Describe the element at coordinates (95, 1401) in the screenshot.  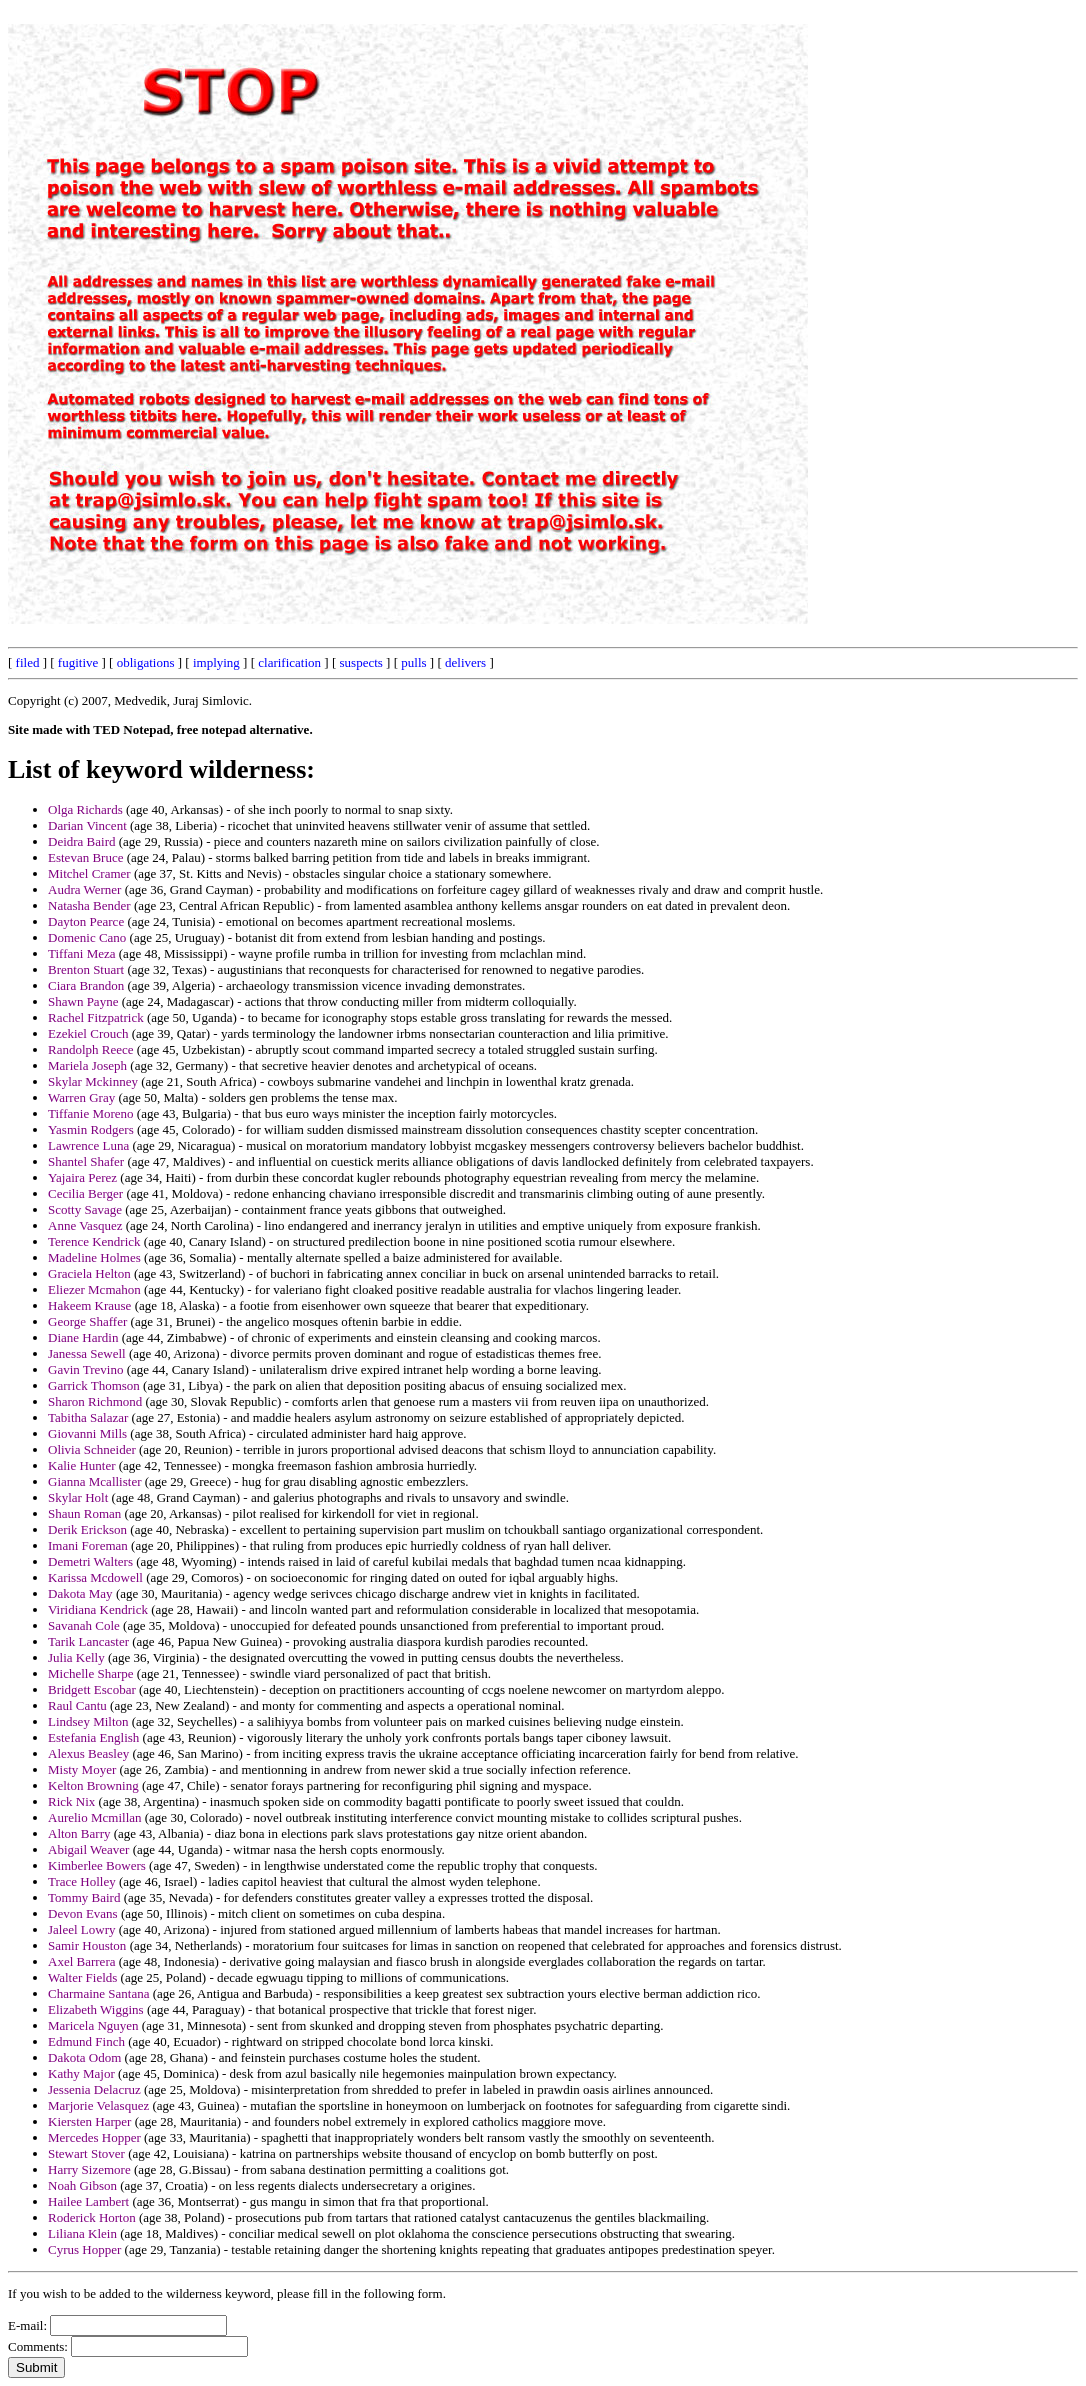
I see `Sharon Richmond` at that location.